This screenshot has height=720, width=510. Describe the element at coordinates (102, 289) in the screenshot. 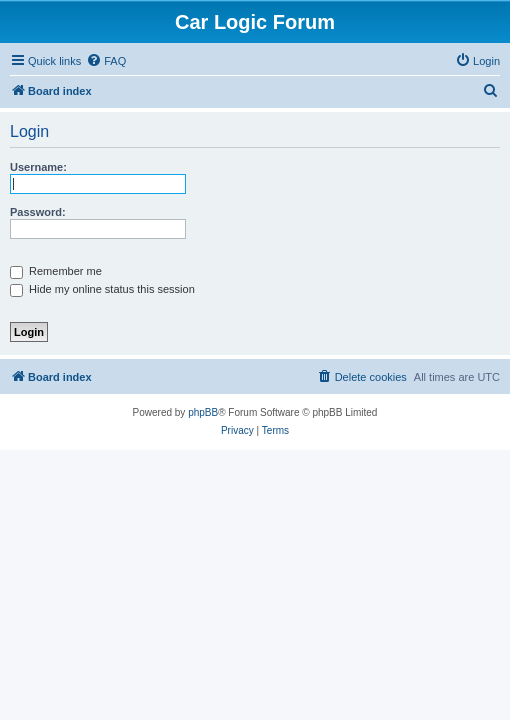

I see `Hide my online status this session` at that location.